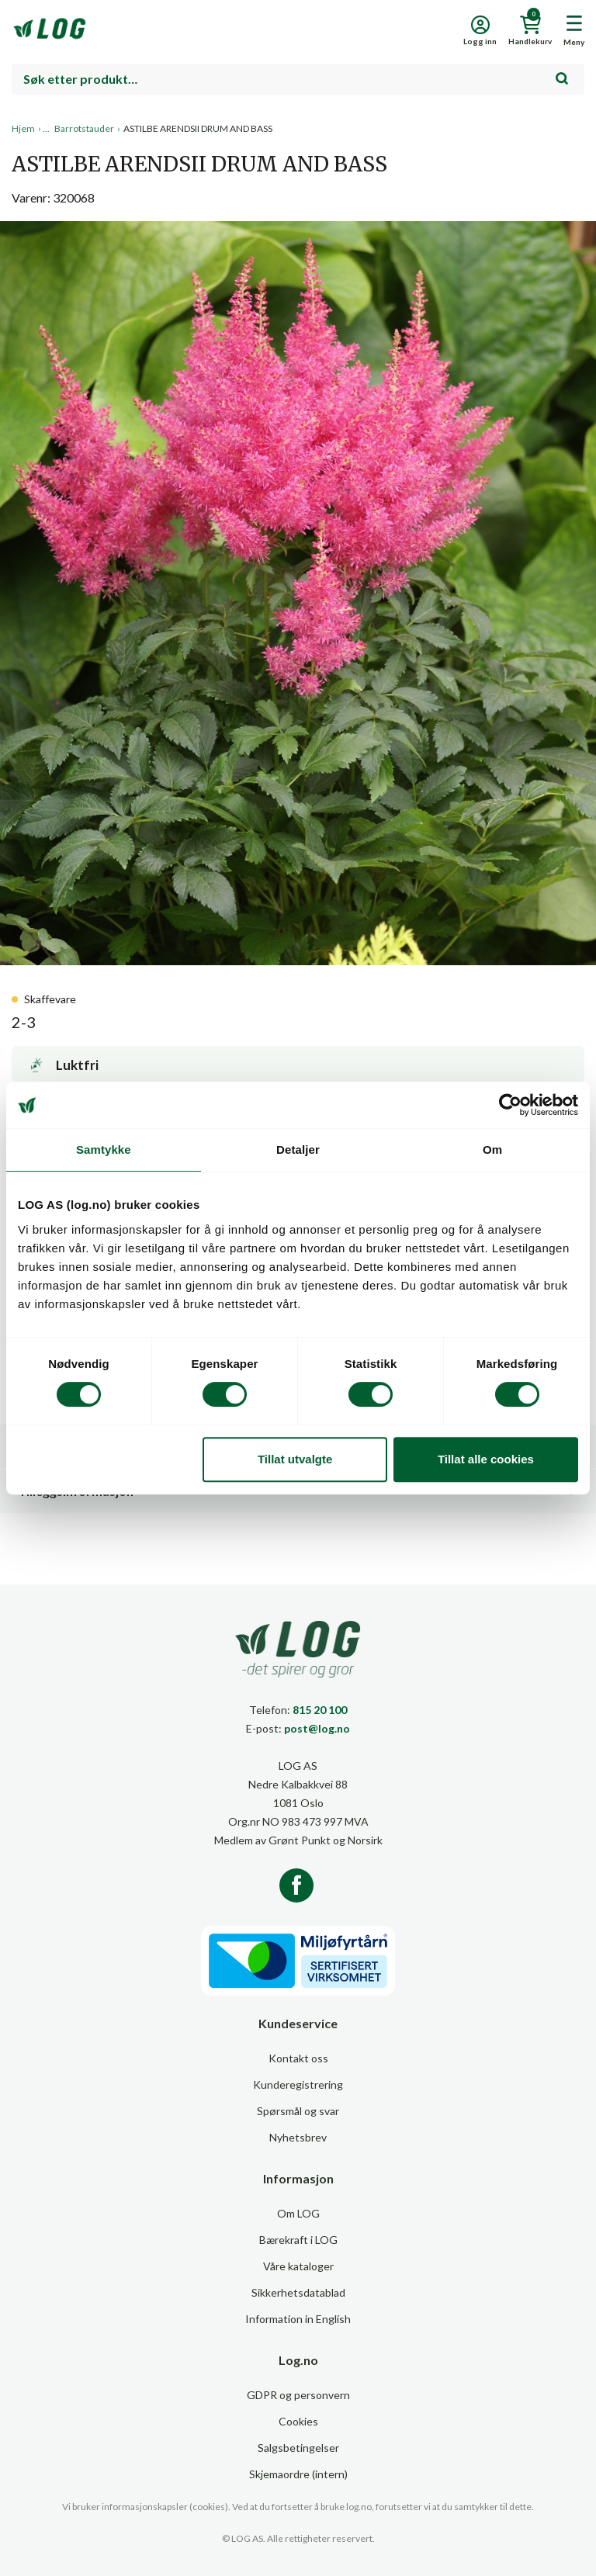  I want to click on [Cookiebot av Usercentrics - åpner i et nytt vindu], so click(510, 1105).